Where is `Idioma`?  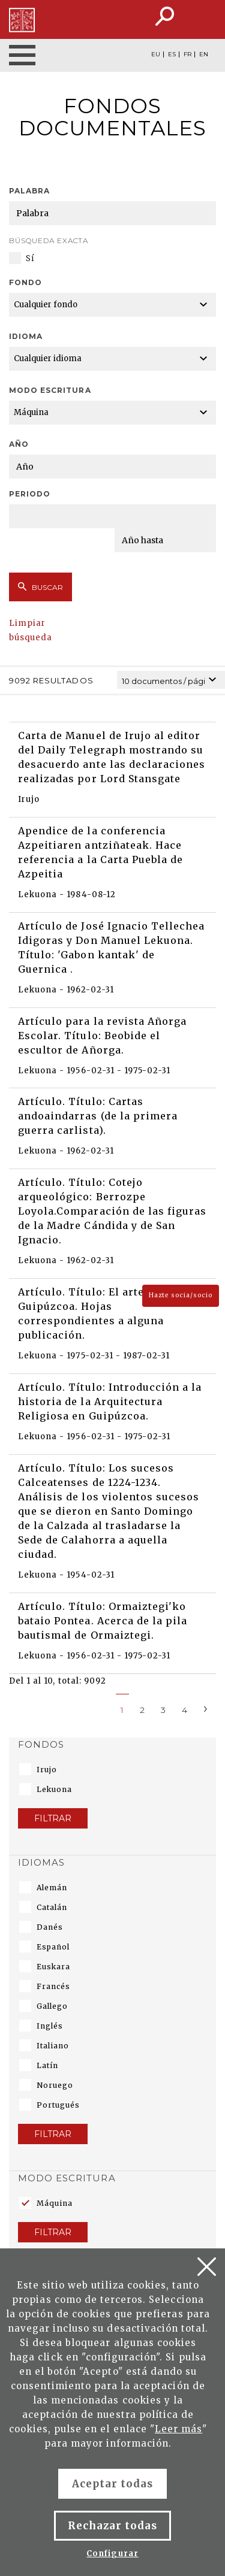
Idioma is located at coordinates (26, 336).